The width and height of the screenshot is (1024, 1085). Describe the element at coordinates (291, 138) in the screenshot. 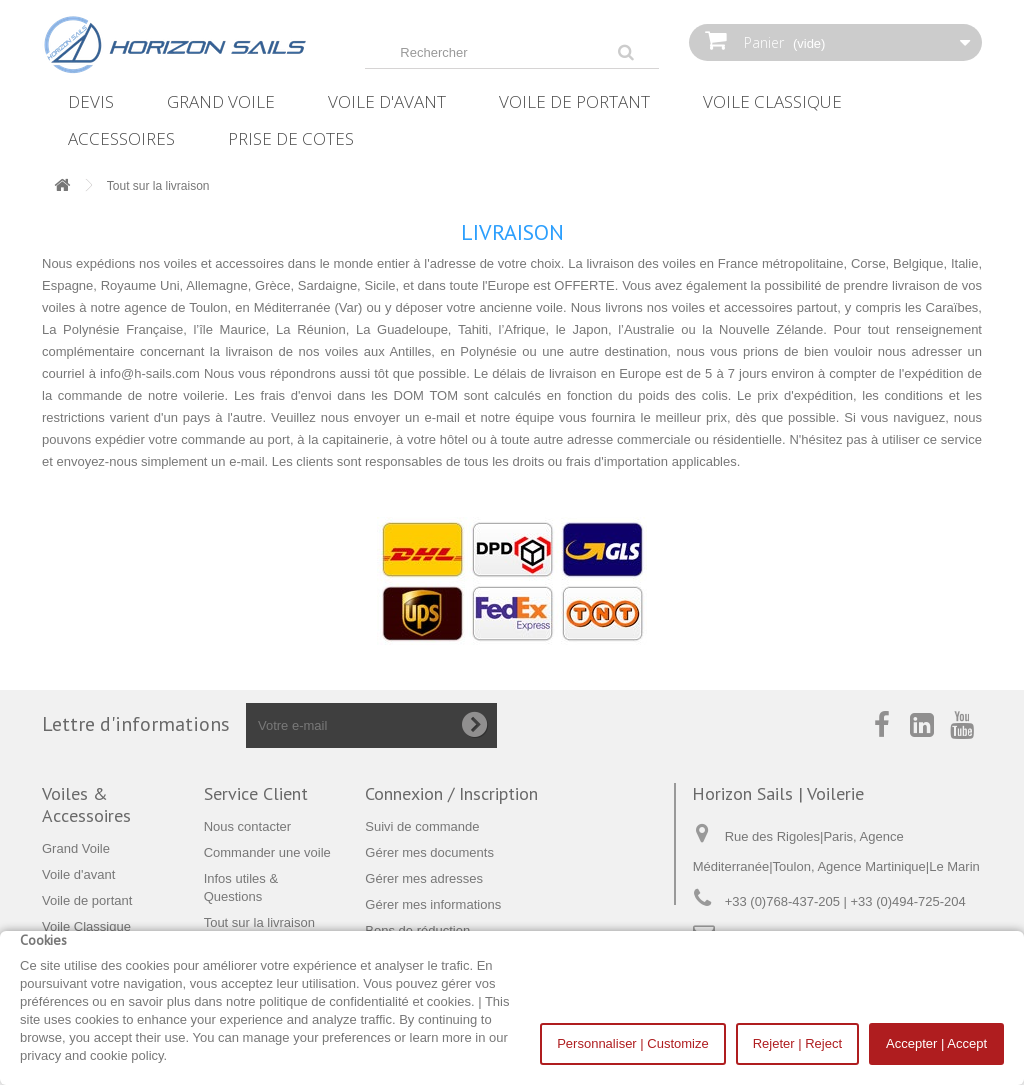

I see `Prise de Cotes` at that location.